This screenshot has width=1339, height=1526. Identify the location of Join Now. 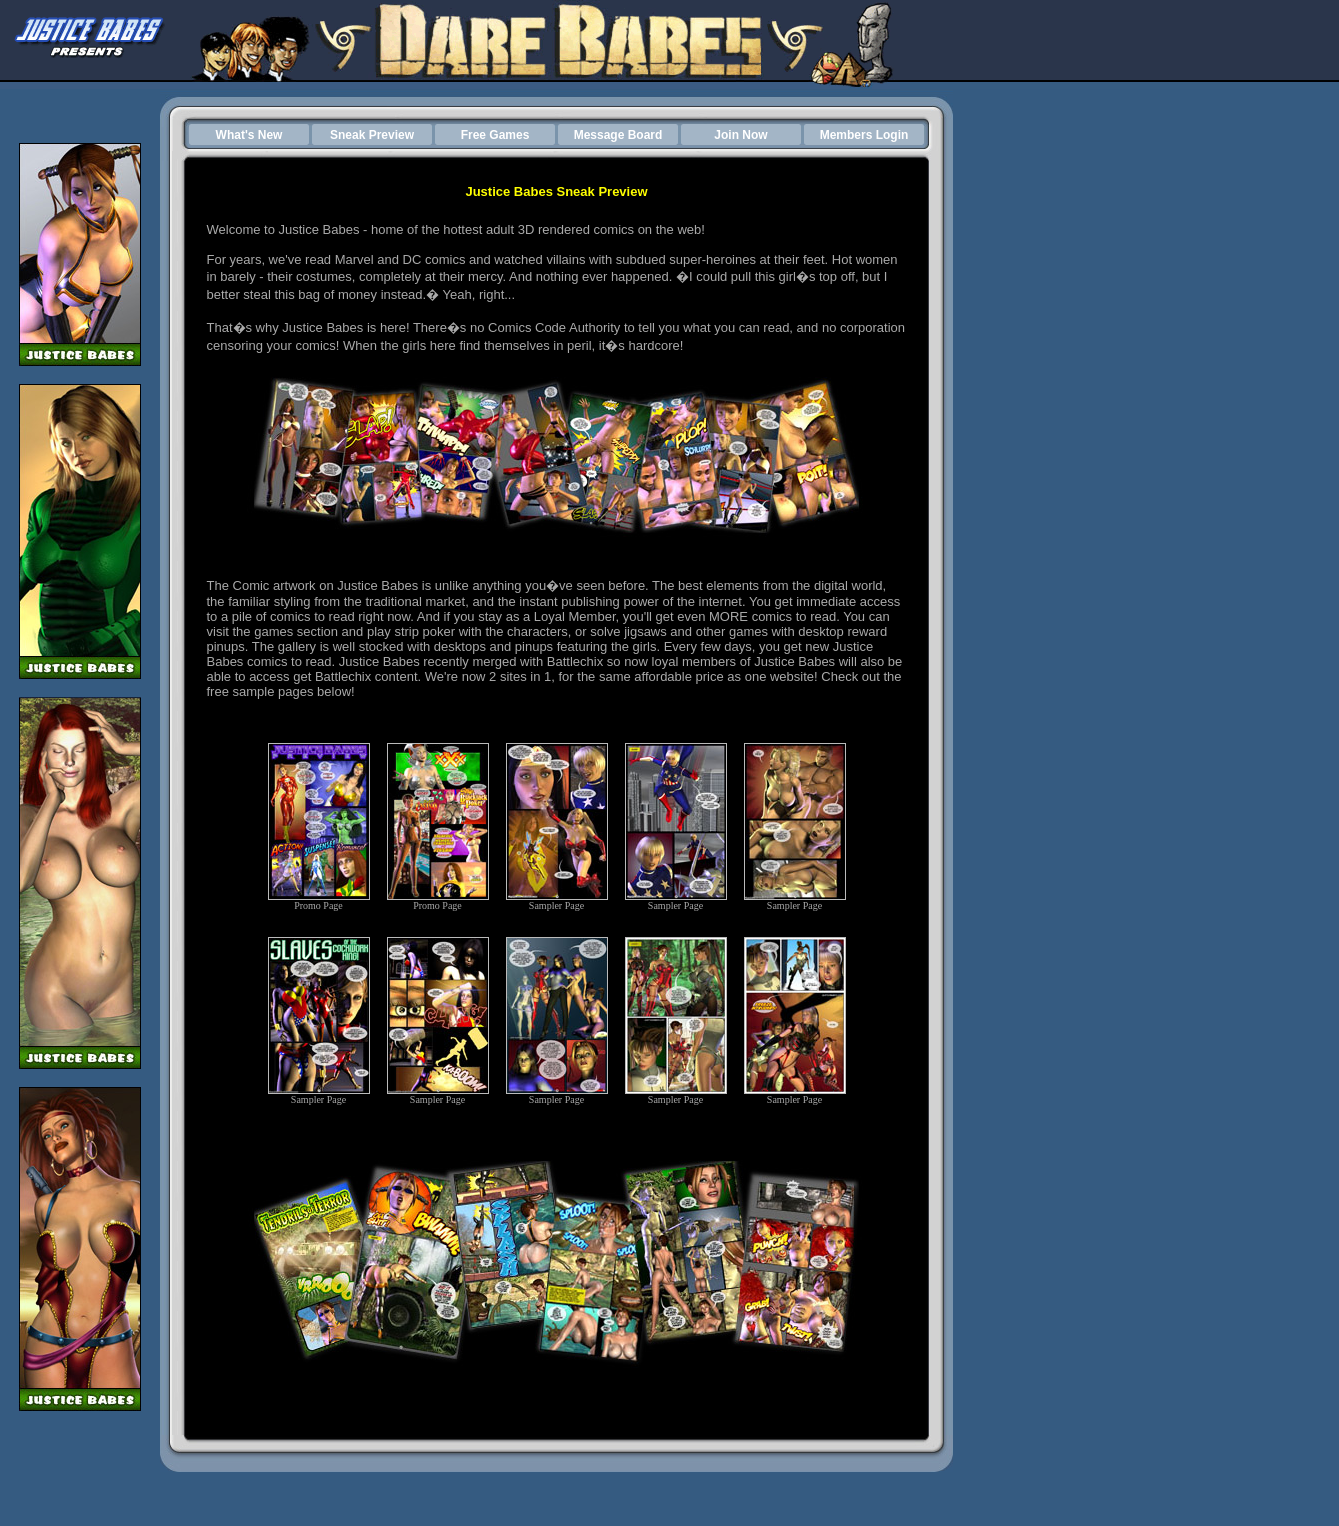
(740, 135).